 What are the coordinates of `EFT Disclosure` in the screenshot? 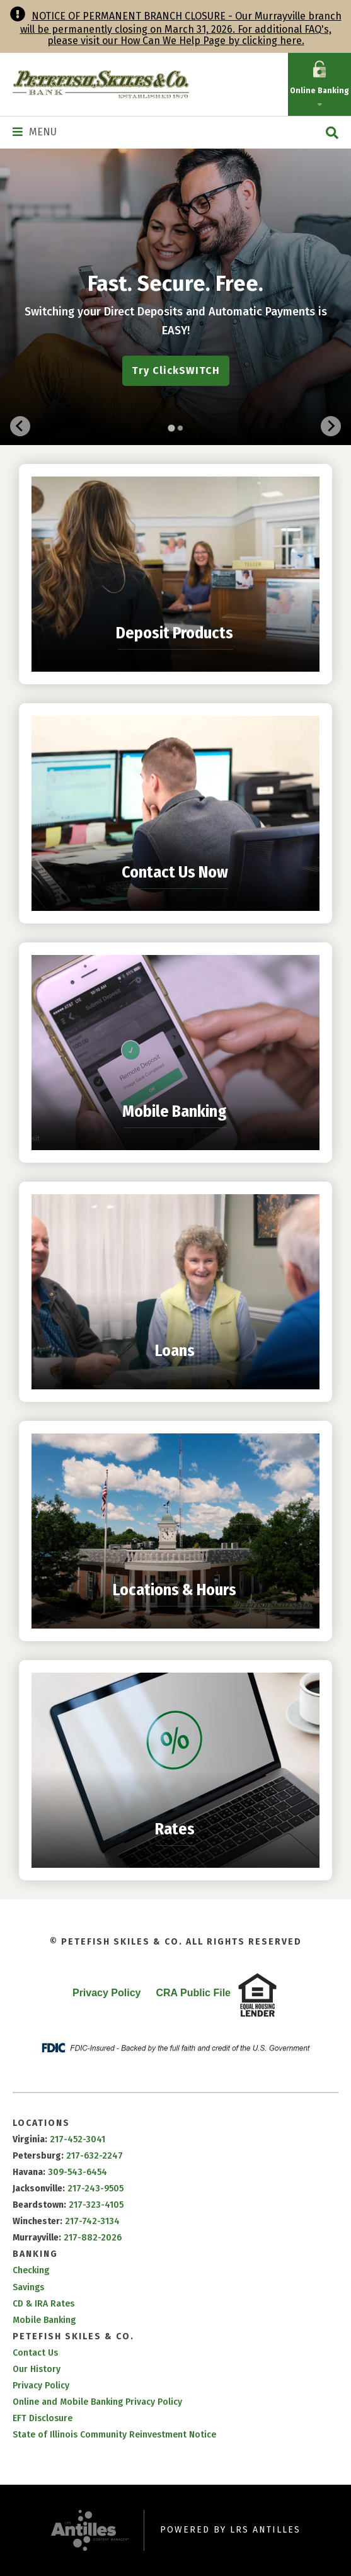 It's located at (42, 2418).